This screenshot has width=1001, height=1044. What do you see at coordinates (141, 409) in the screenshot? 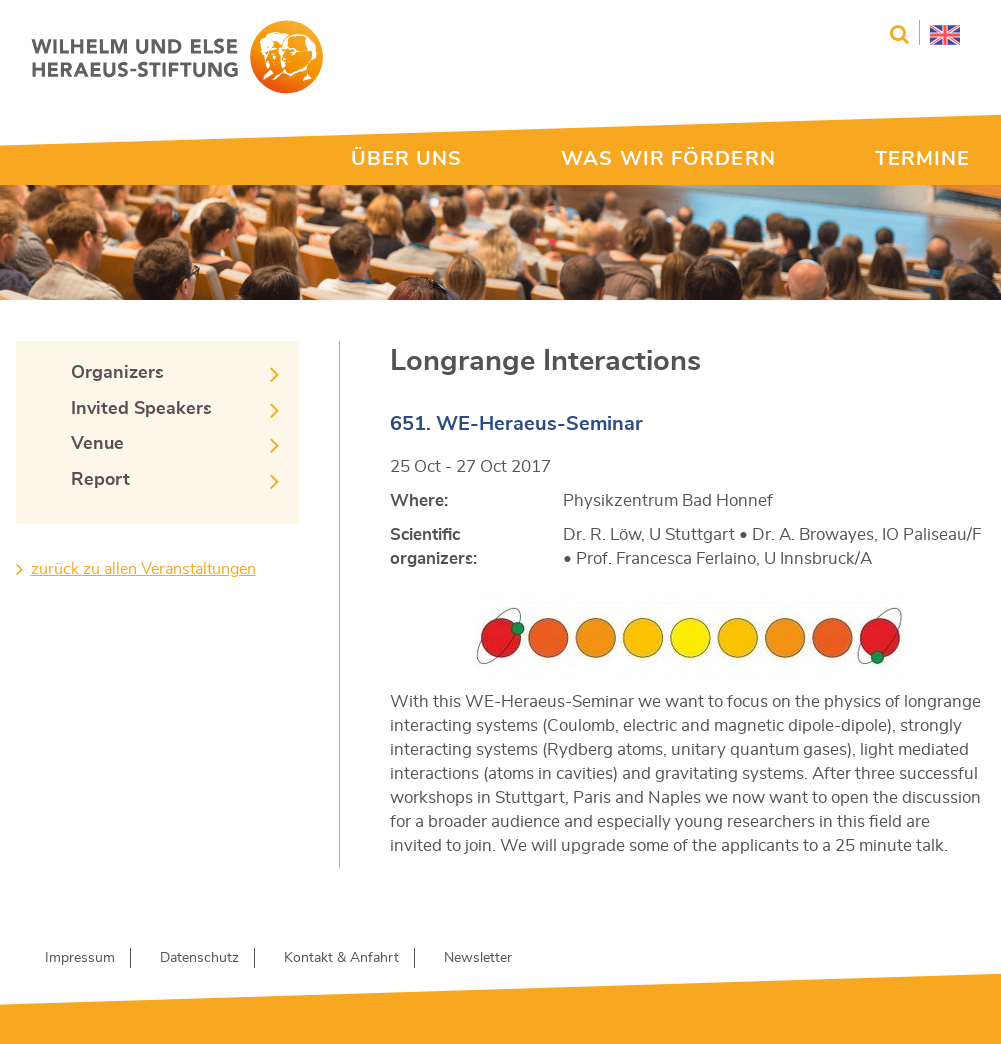
I see `Invited Speakers` at bounding box center [141, 409].